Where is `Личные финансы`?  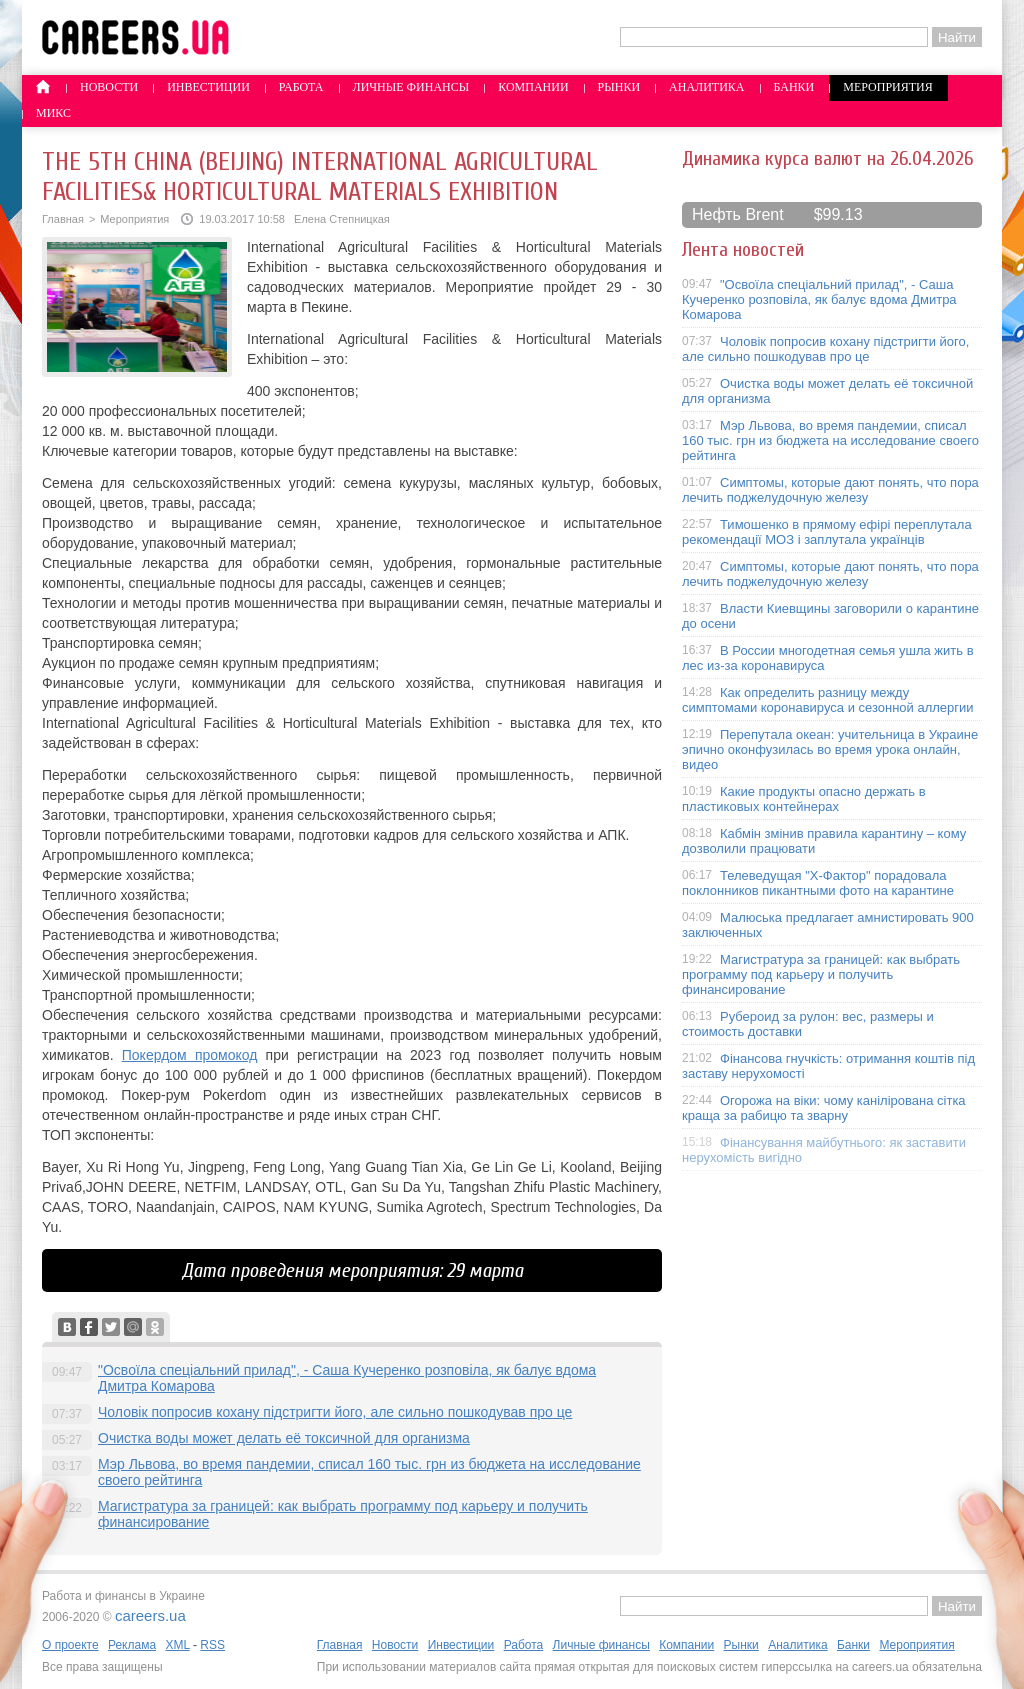 Личные финансы is located at coordinates (411, 87).